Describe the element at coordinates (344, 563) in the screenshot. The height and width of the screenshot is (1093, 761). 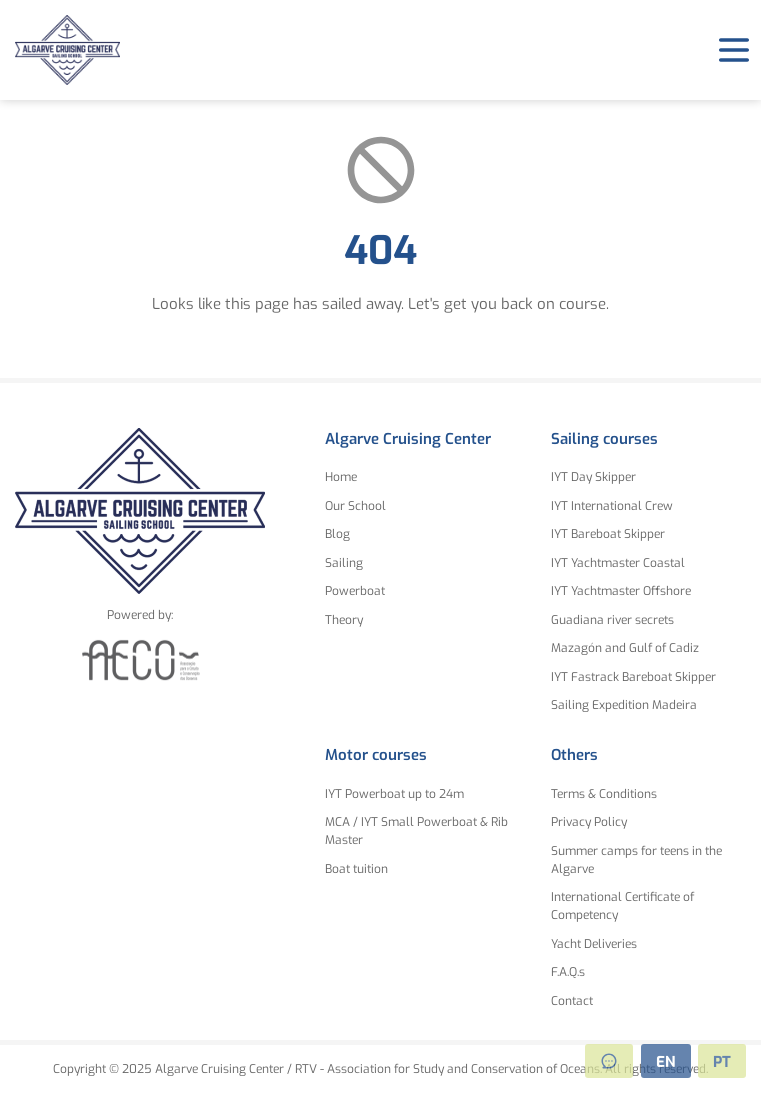
I see `Sailing` at that location.